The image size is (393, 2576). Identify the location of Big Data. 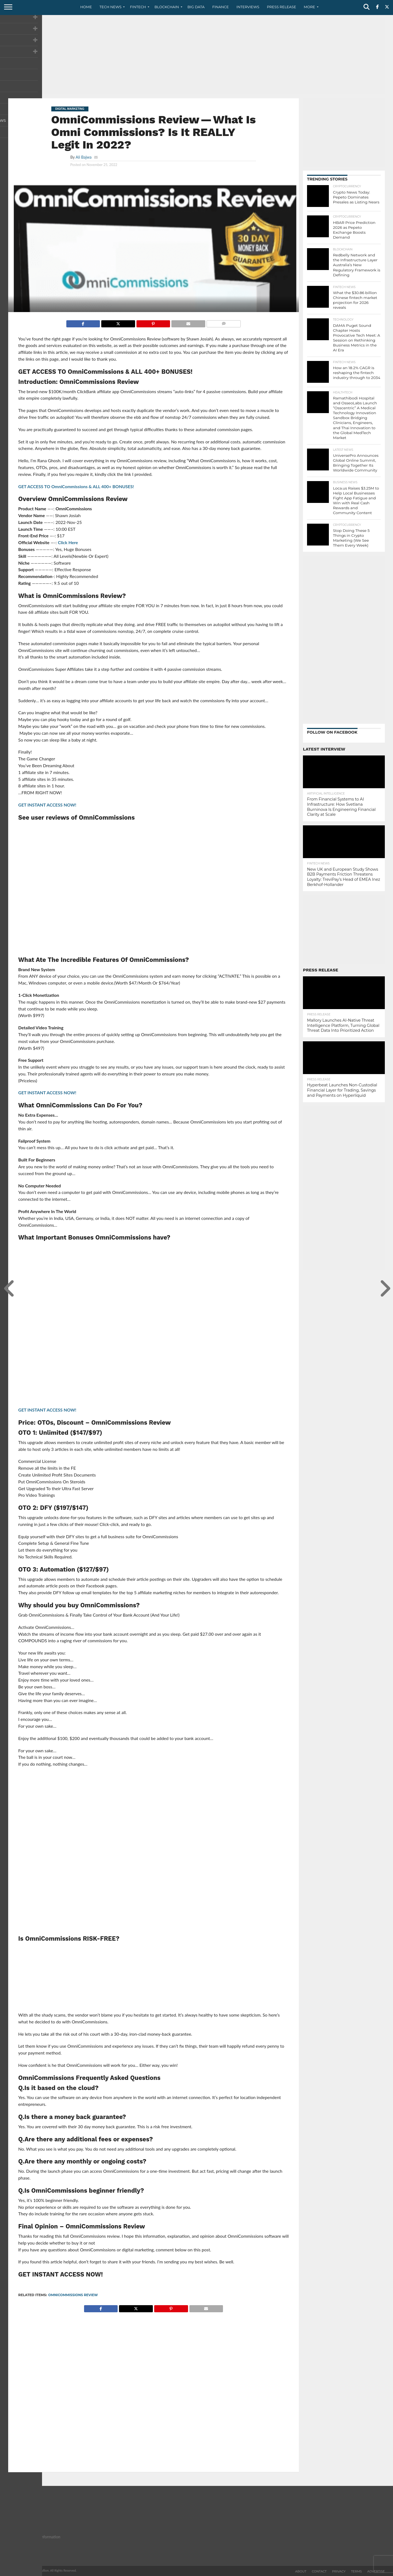
(196, 7).